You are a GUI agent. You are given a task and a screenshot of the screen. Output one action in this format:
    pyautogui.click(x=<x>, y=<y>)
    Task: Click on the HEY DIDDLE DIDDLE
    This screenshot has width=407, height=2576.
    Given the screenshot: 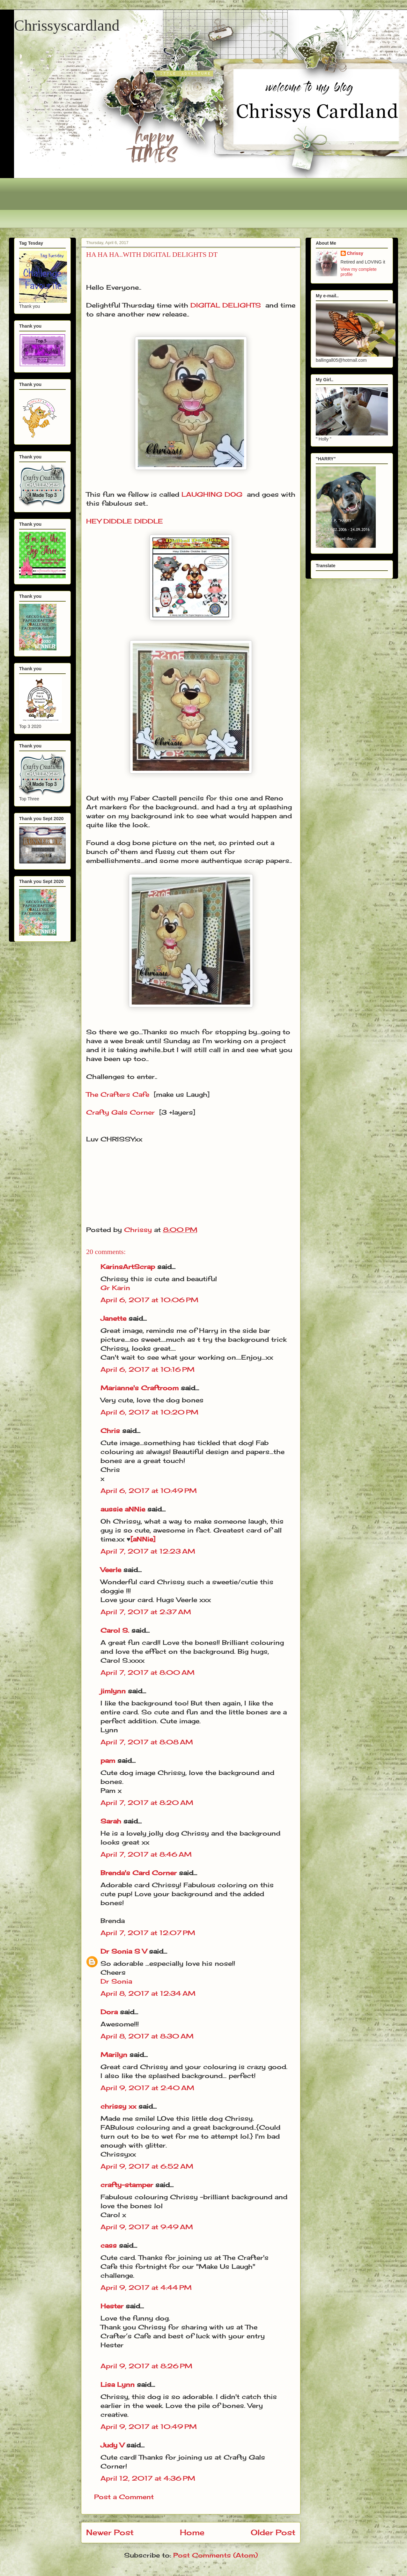 What is the action you would take?
    pyautogui.click(x=124, y=521)
    